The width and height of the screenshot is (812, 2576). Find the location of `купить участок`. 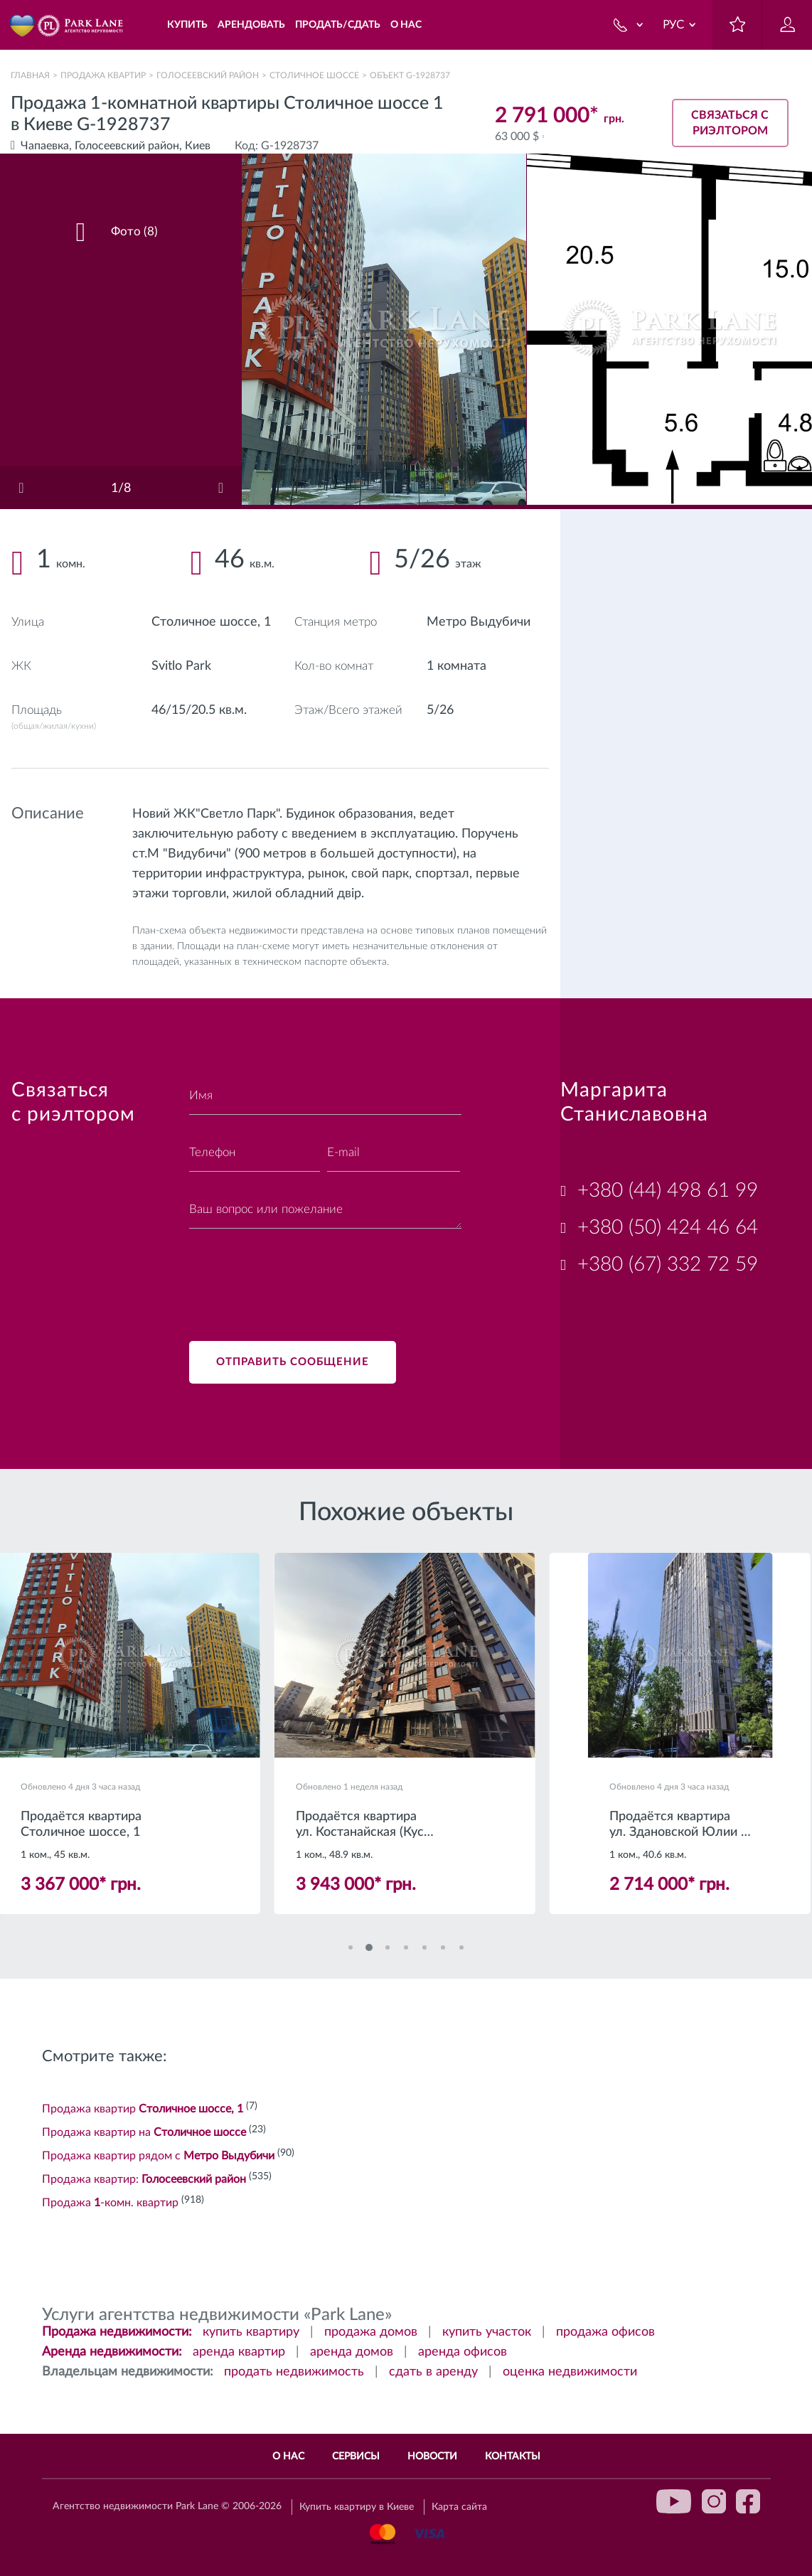

купить участок is located at coordinates (486, 2332).